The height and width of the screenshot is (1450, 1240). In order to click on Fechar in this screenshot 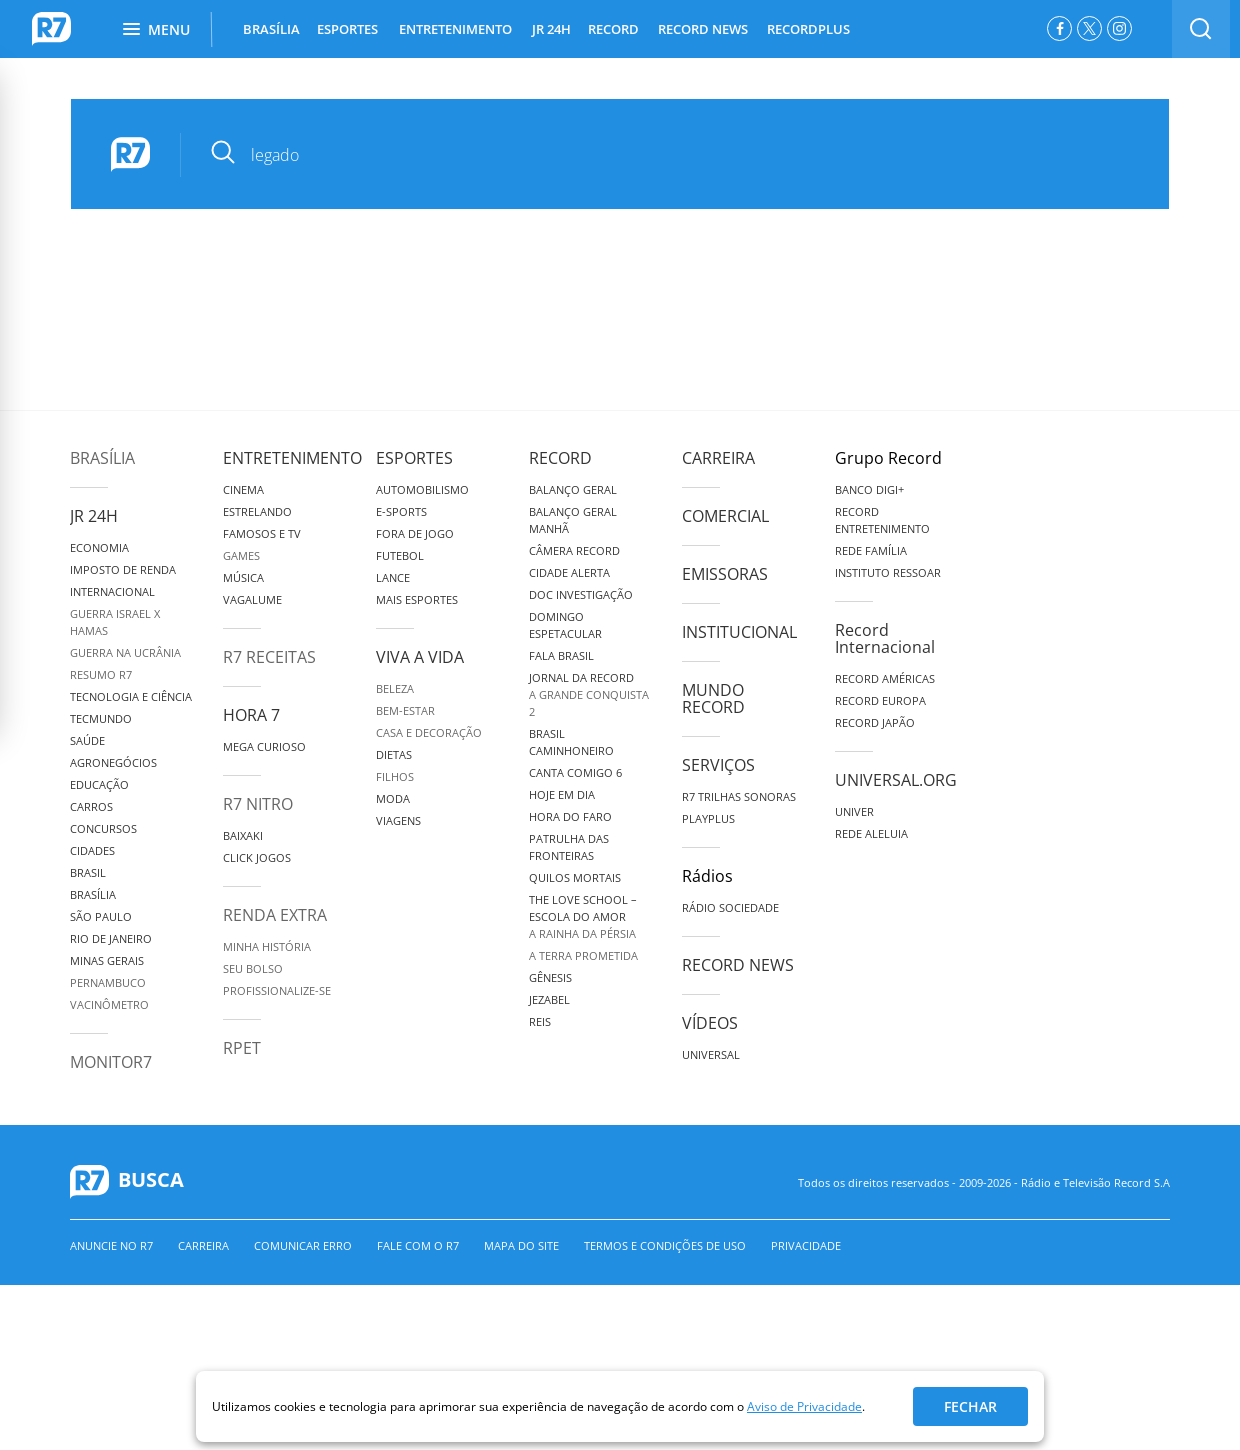, I will do `click(970, 1406)`.